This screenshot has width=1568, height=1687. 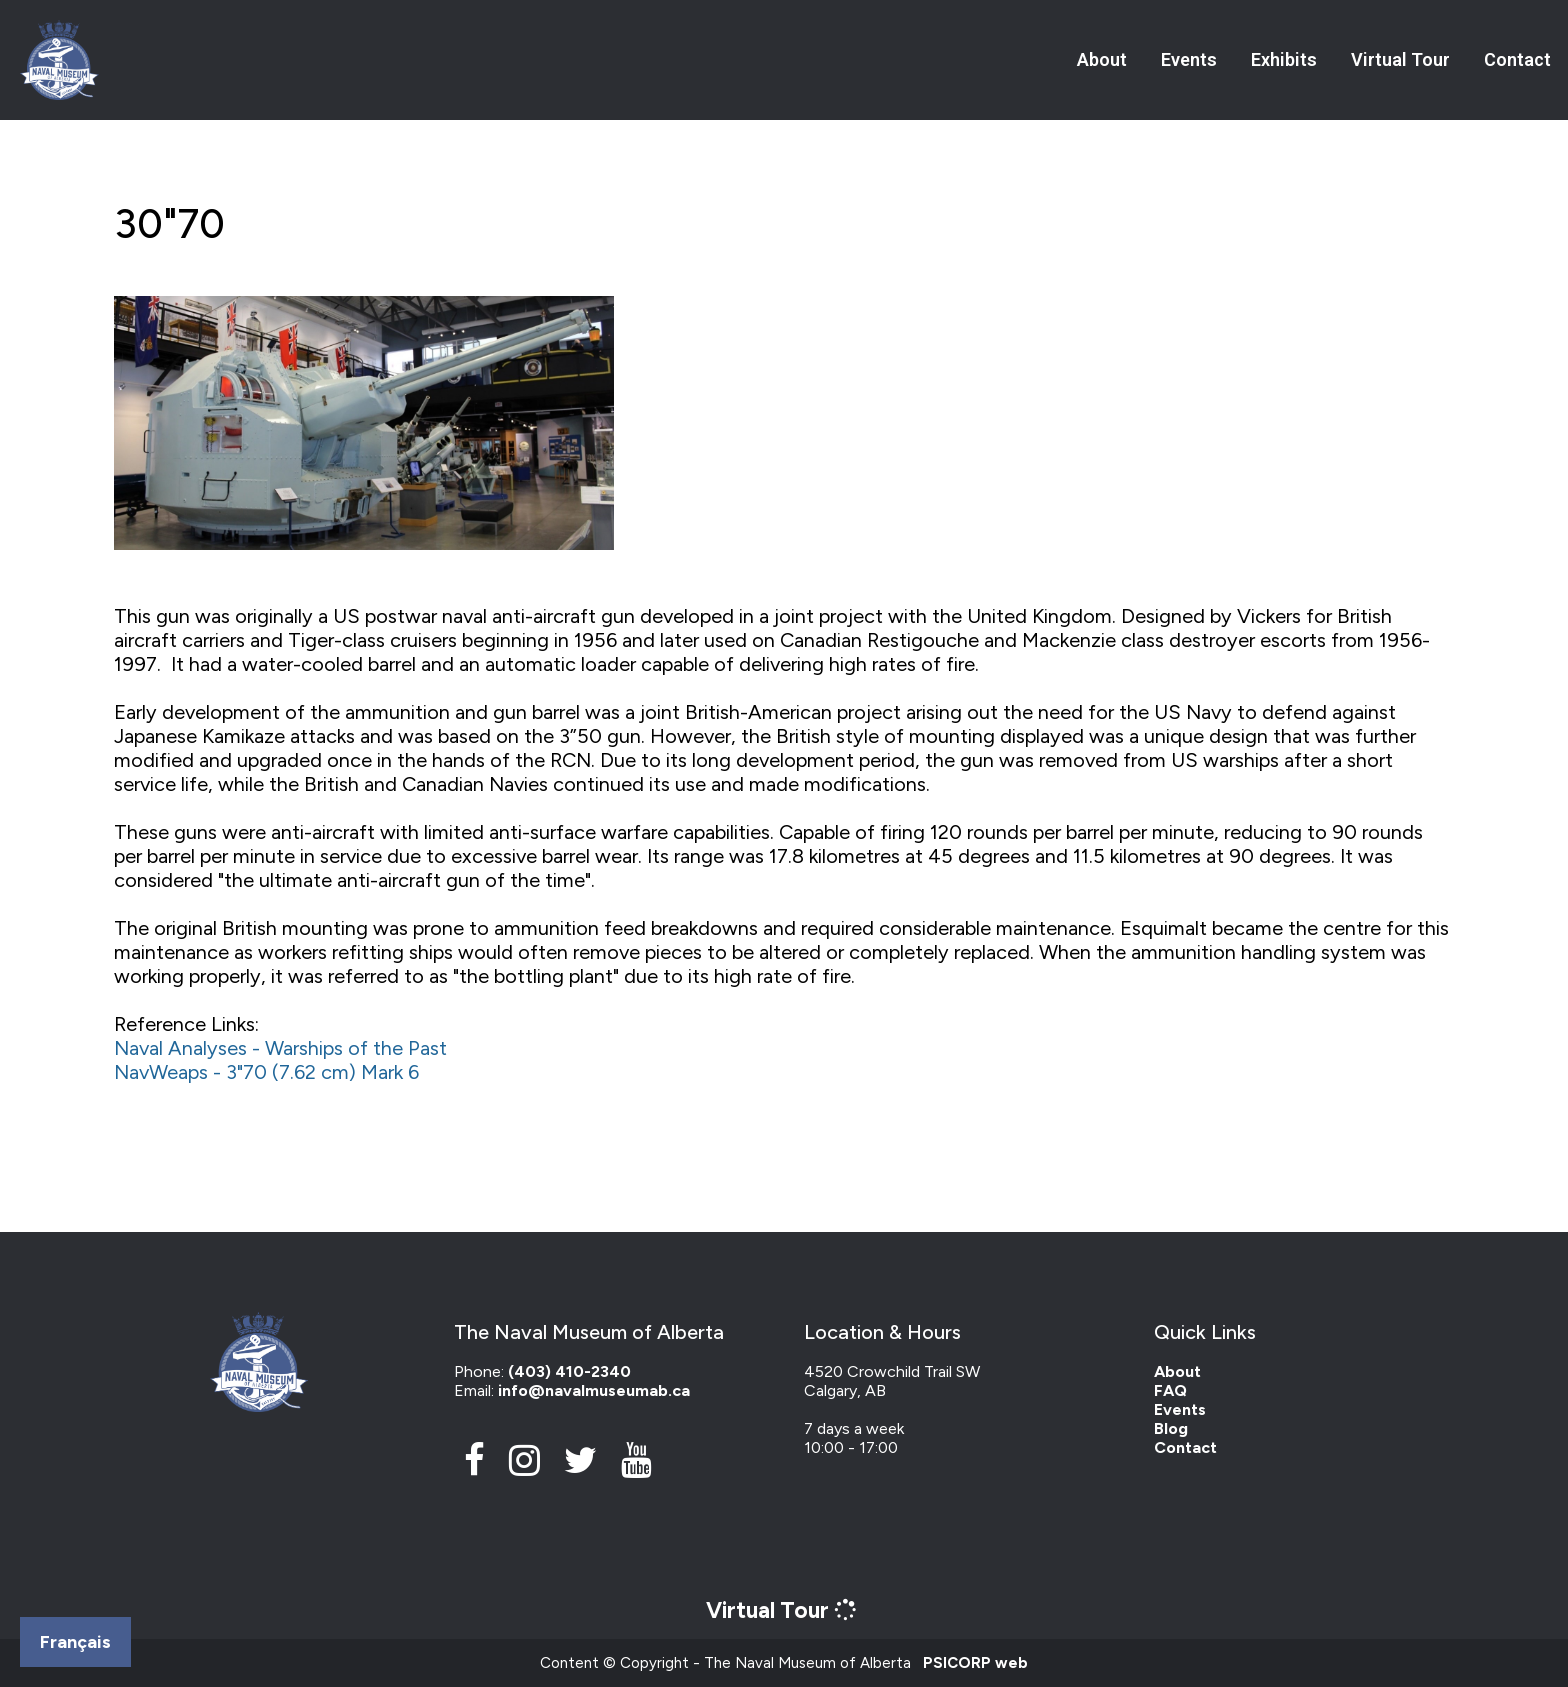 What do you see at coordinates (1400, 59) in the screenshot?
I see `Virtual Tour` at bounding box center [1400, 59].